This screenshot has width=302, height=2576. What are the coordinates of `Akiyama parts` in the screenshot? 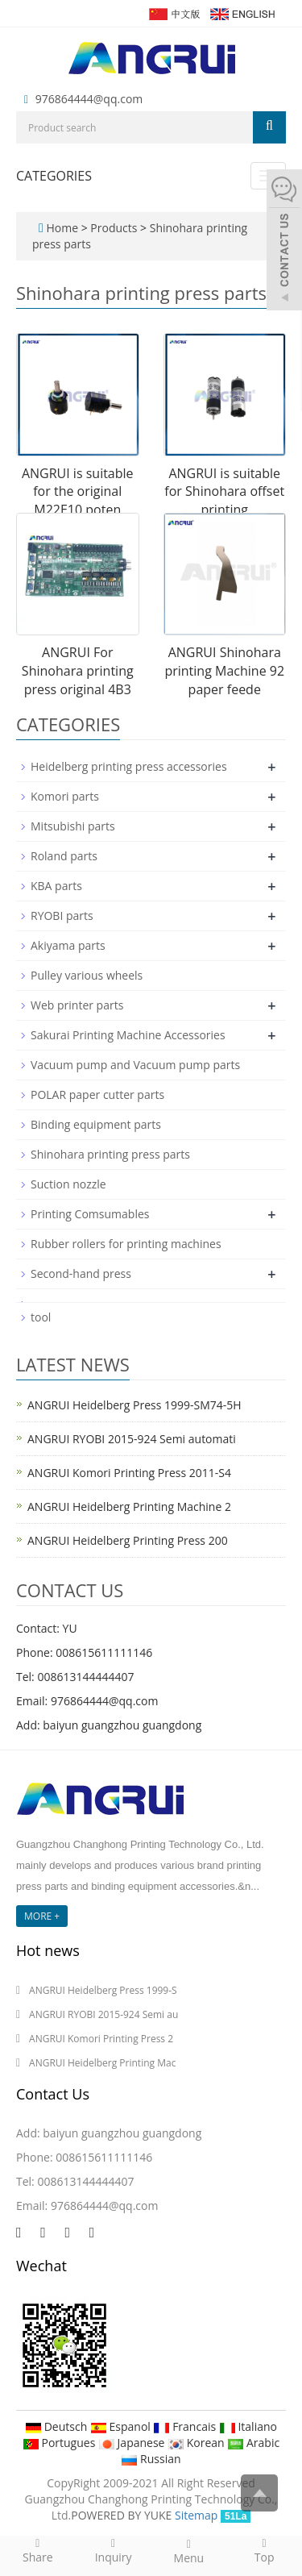 It's located at (68, 945).